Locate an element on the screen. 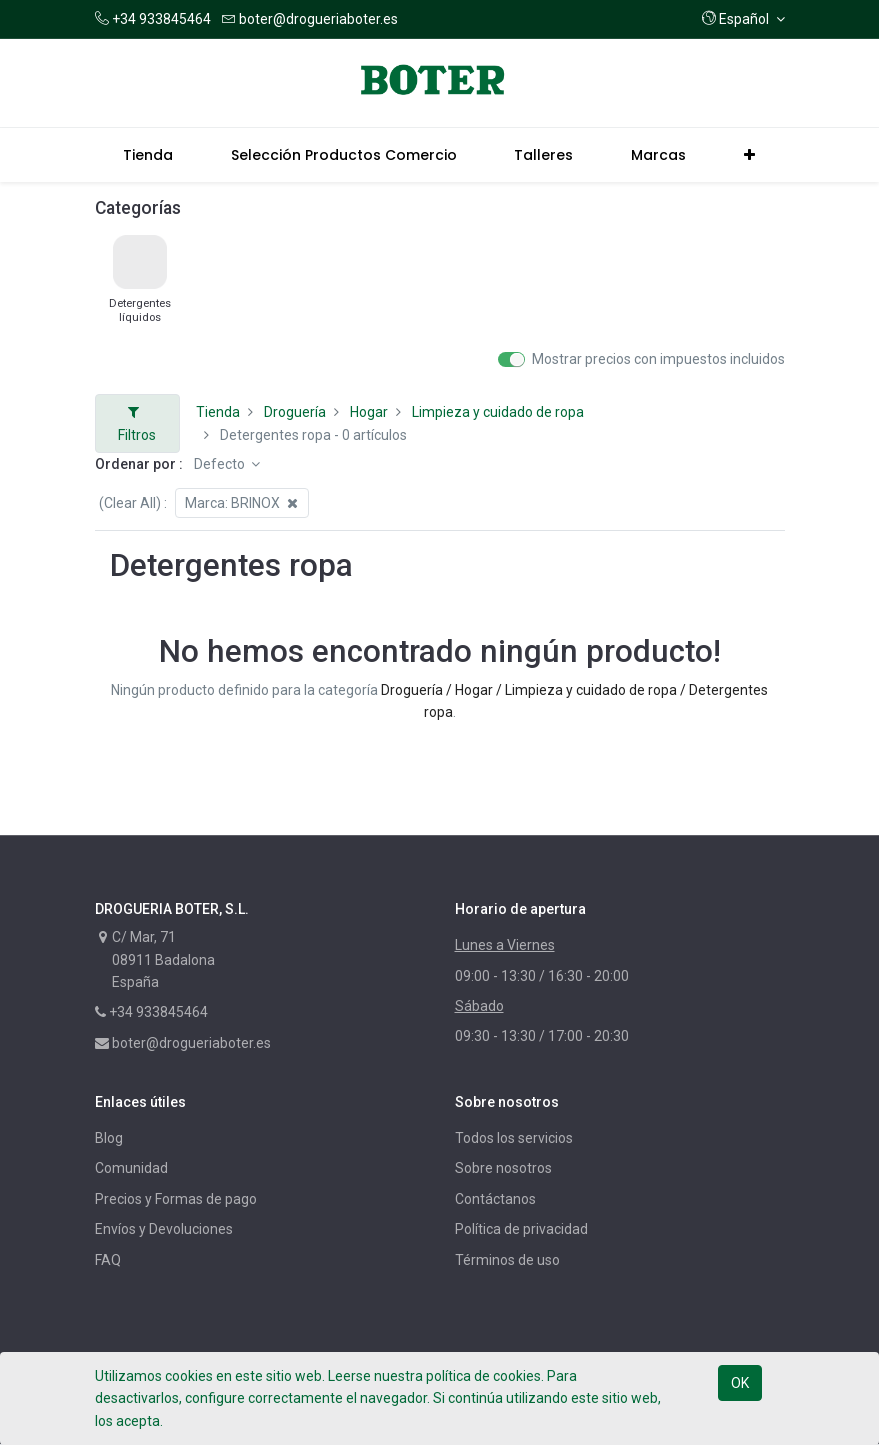 This screenshot has width=879, height=1445. Blog is located at coordinates (109, 1138).